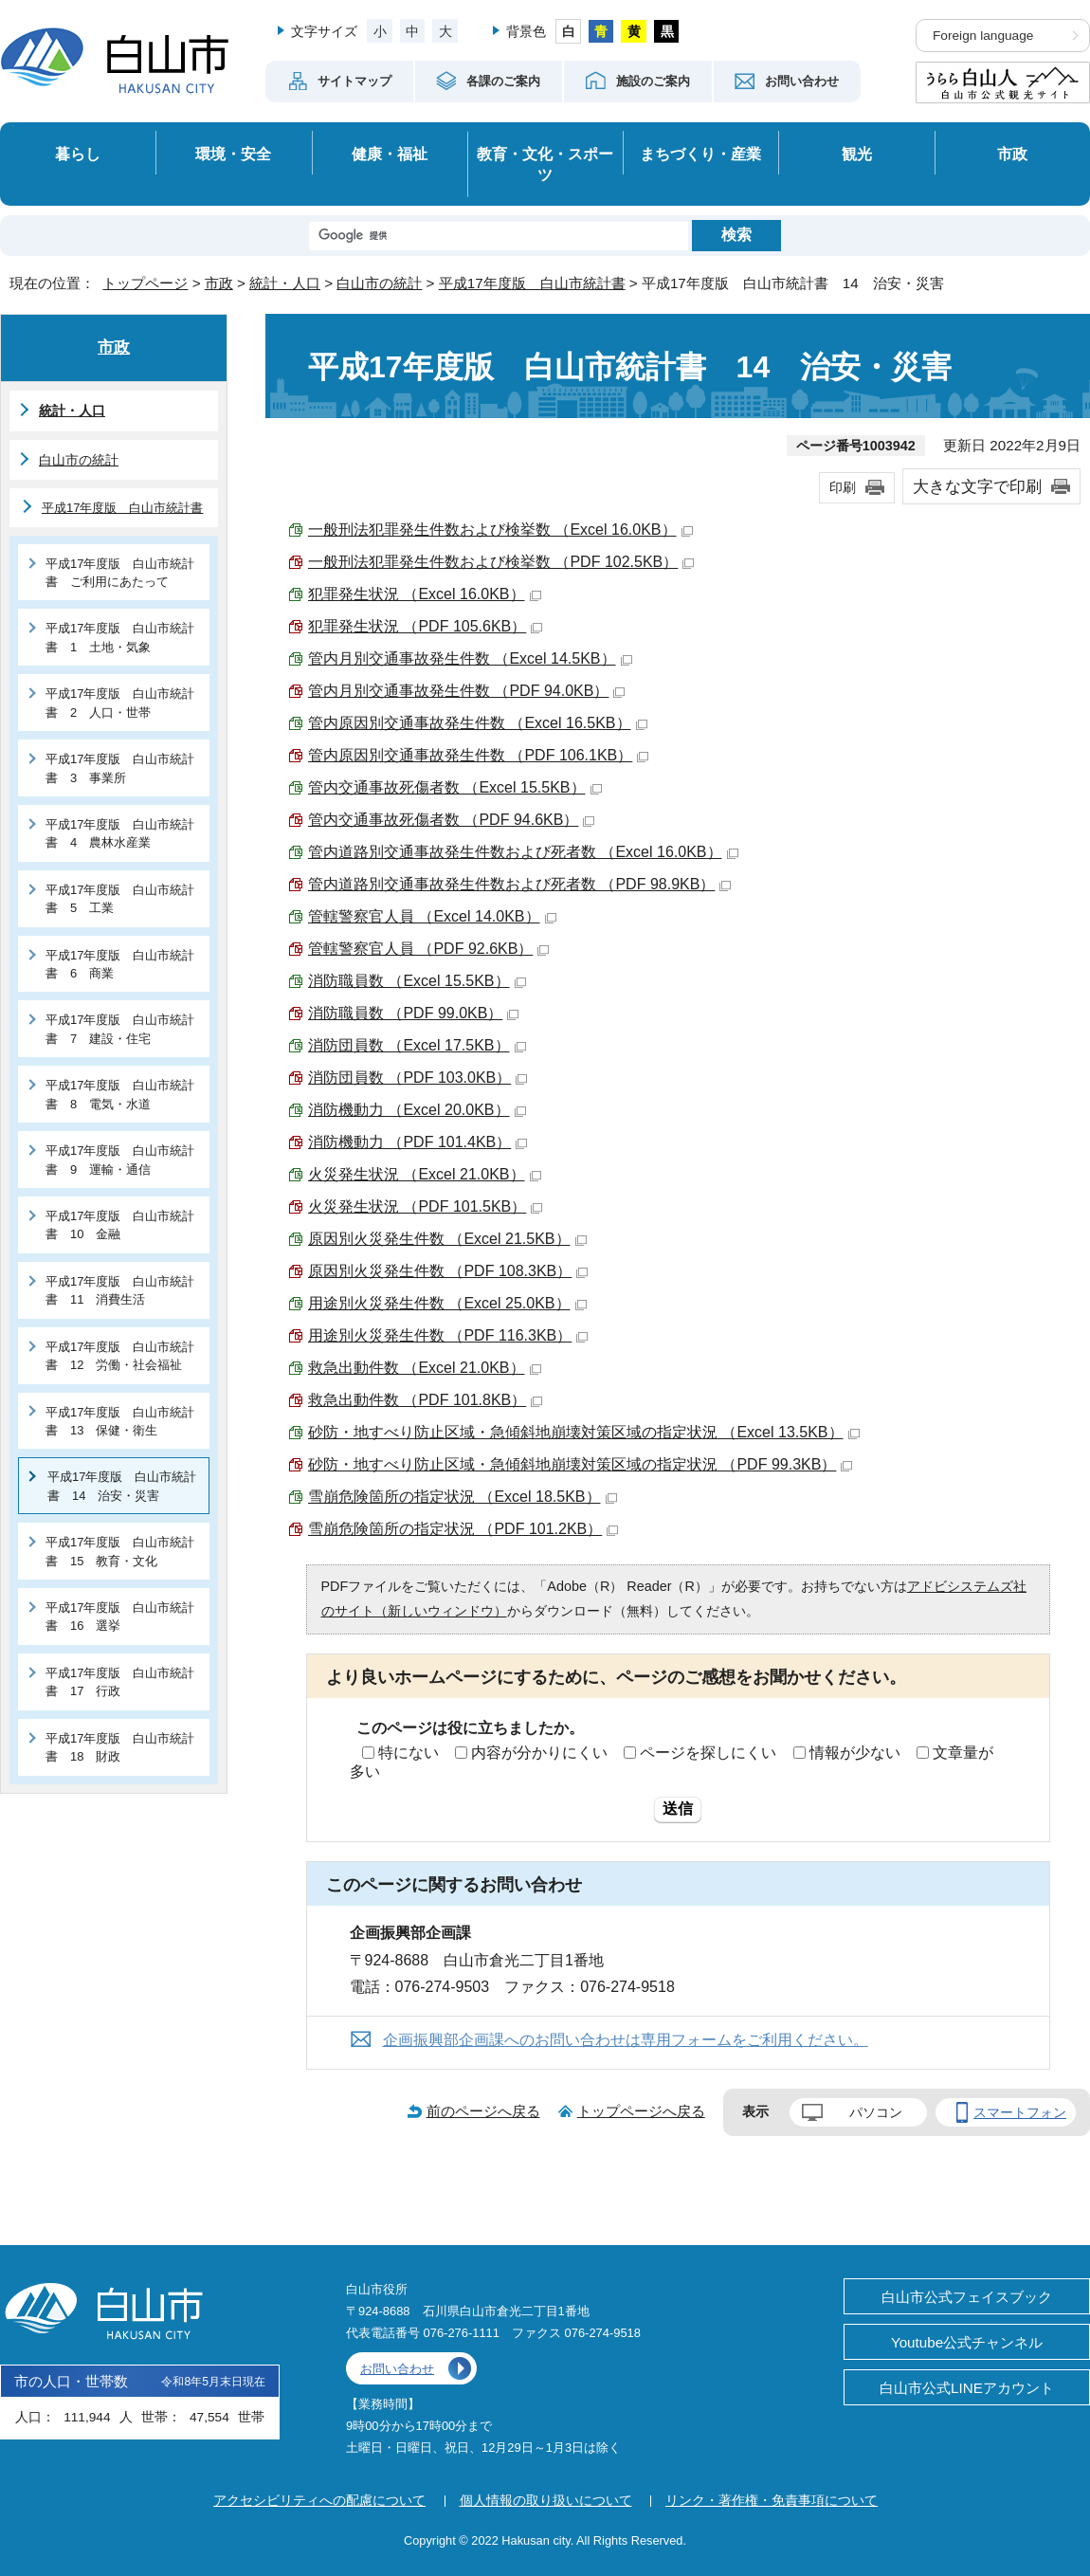  Describe the element at coordinates (448, 1271) in the screenshot. I see `原因別火災発生件数 （PDF 108.3KB）` at that location.